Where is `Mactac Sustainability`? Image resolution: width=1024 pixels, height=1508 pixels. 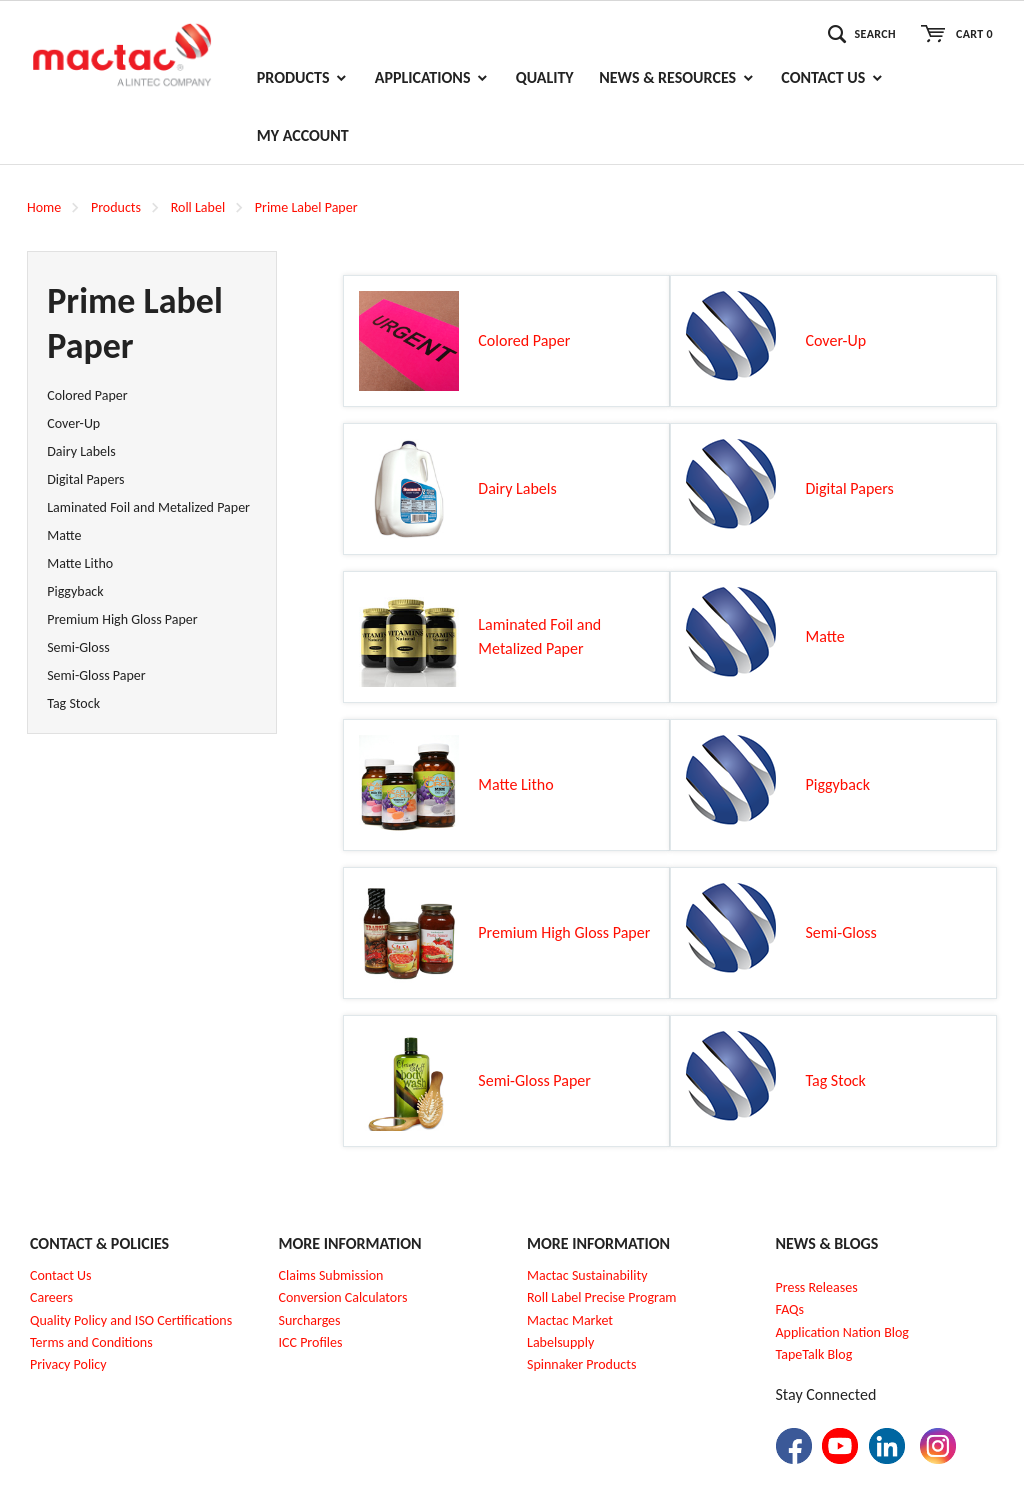
Mactac Sustainability is located at coordinates (587, 1275).